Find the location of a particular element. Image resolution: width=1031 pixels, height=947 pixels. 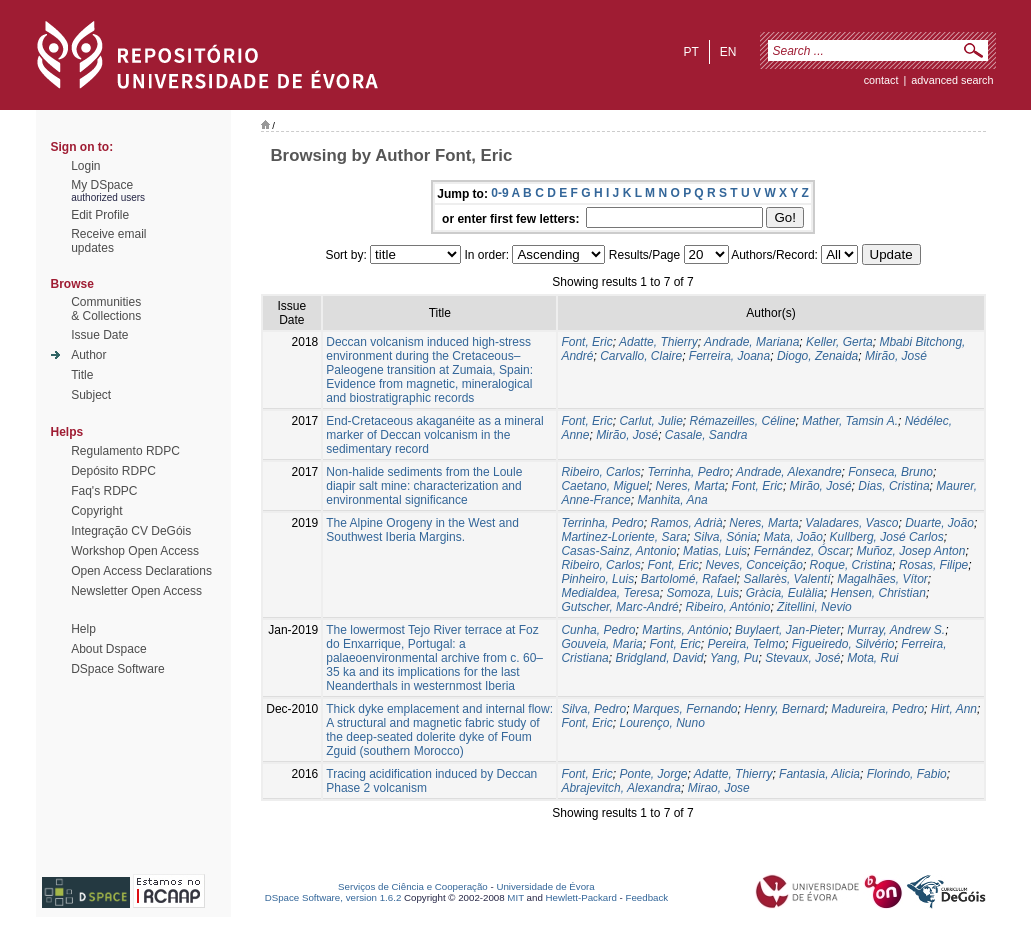

Medialdea, Teresa is located at coordinates (610, 593).